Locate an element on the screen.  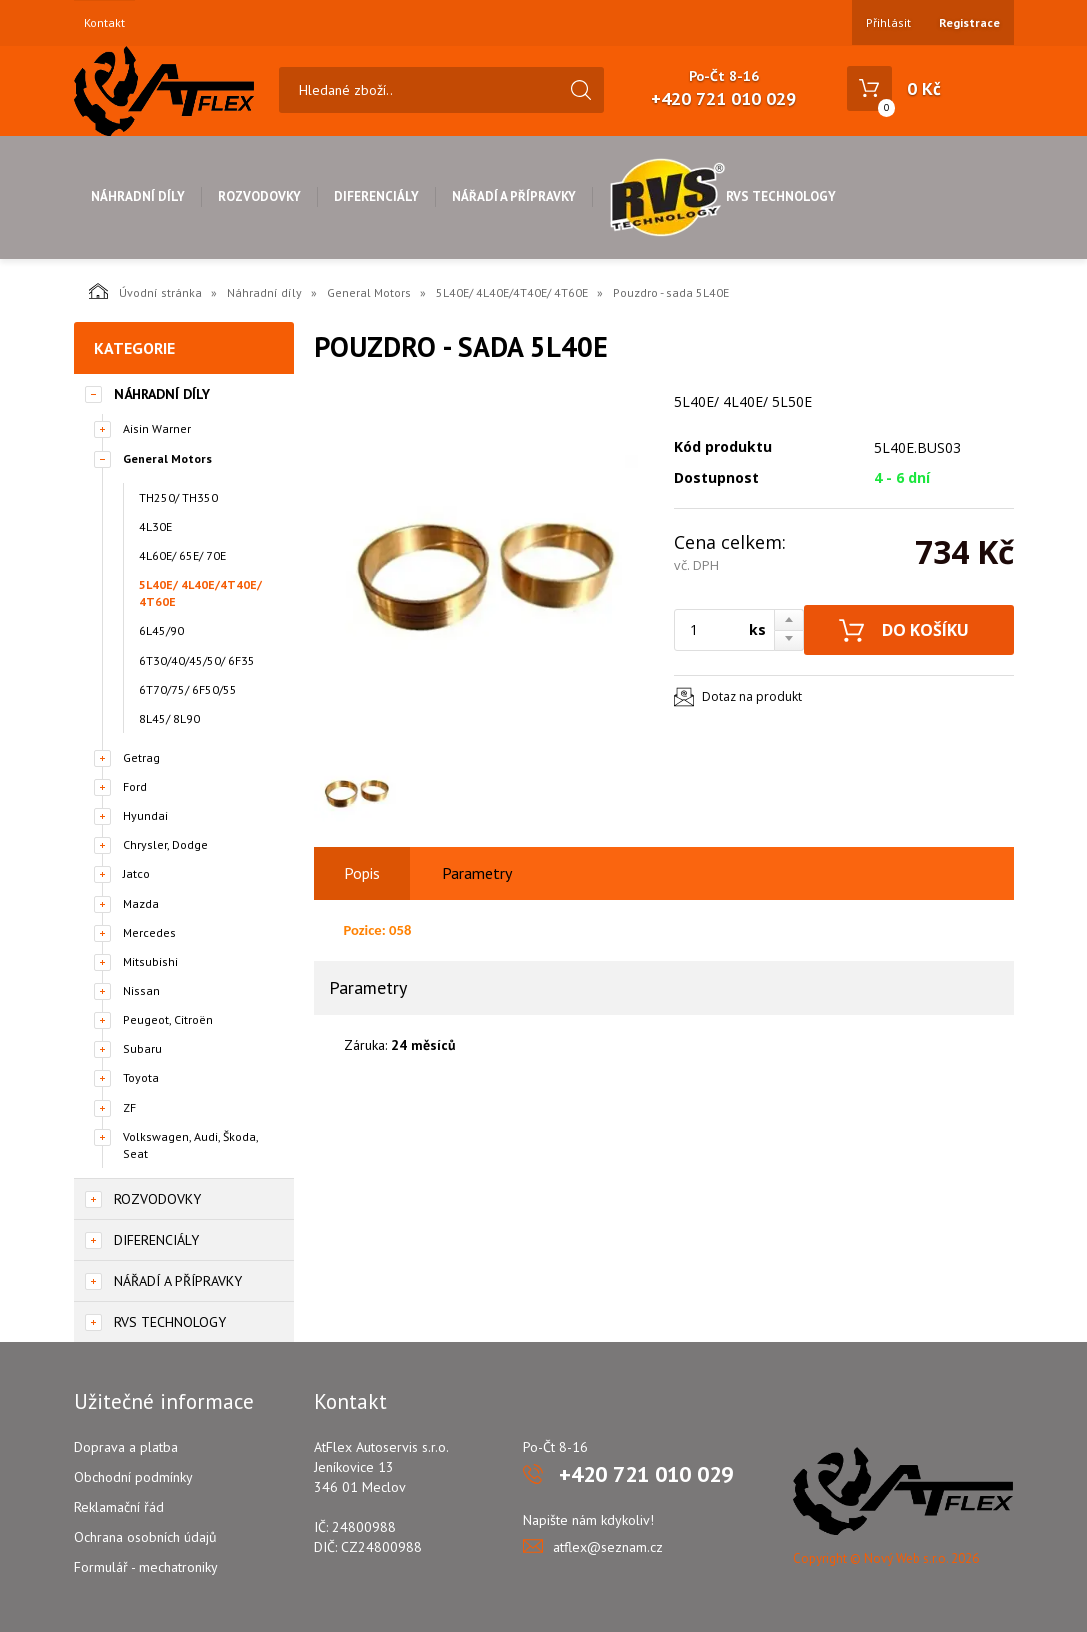
Rozvodovky is located at coordinates (259, 196).